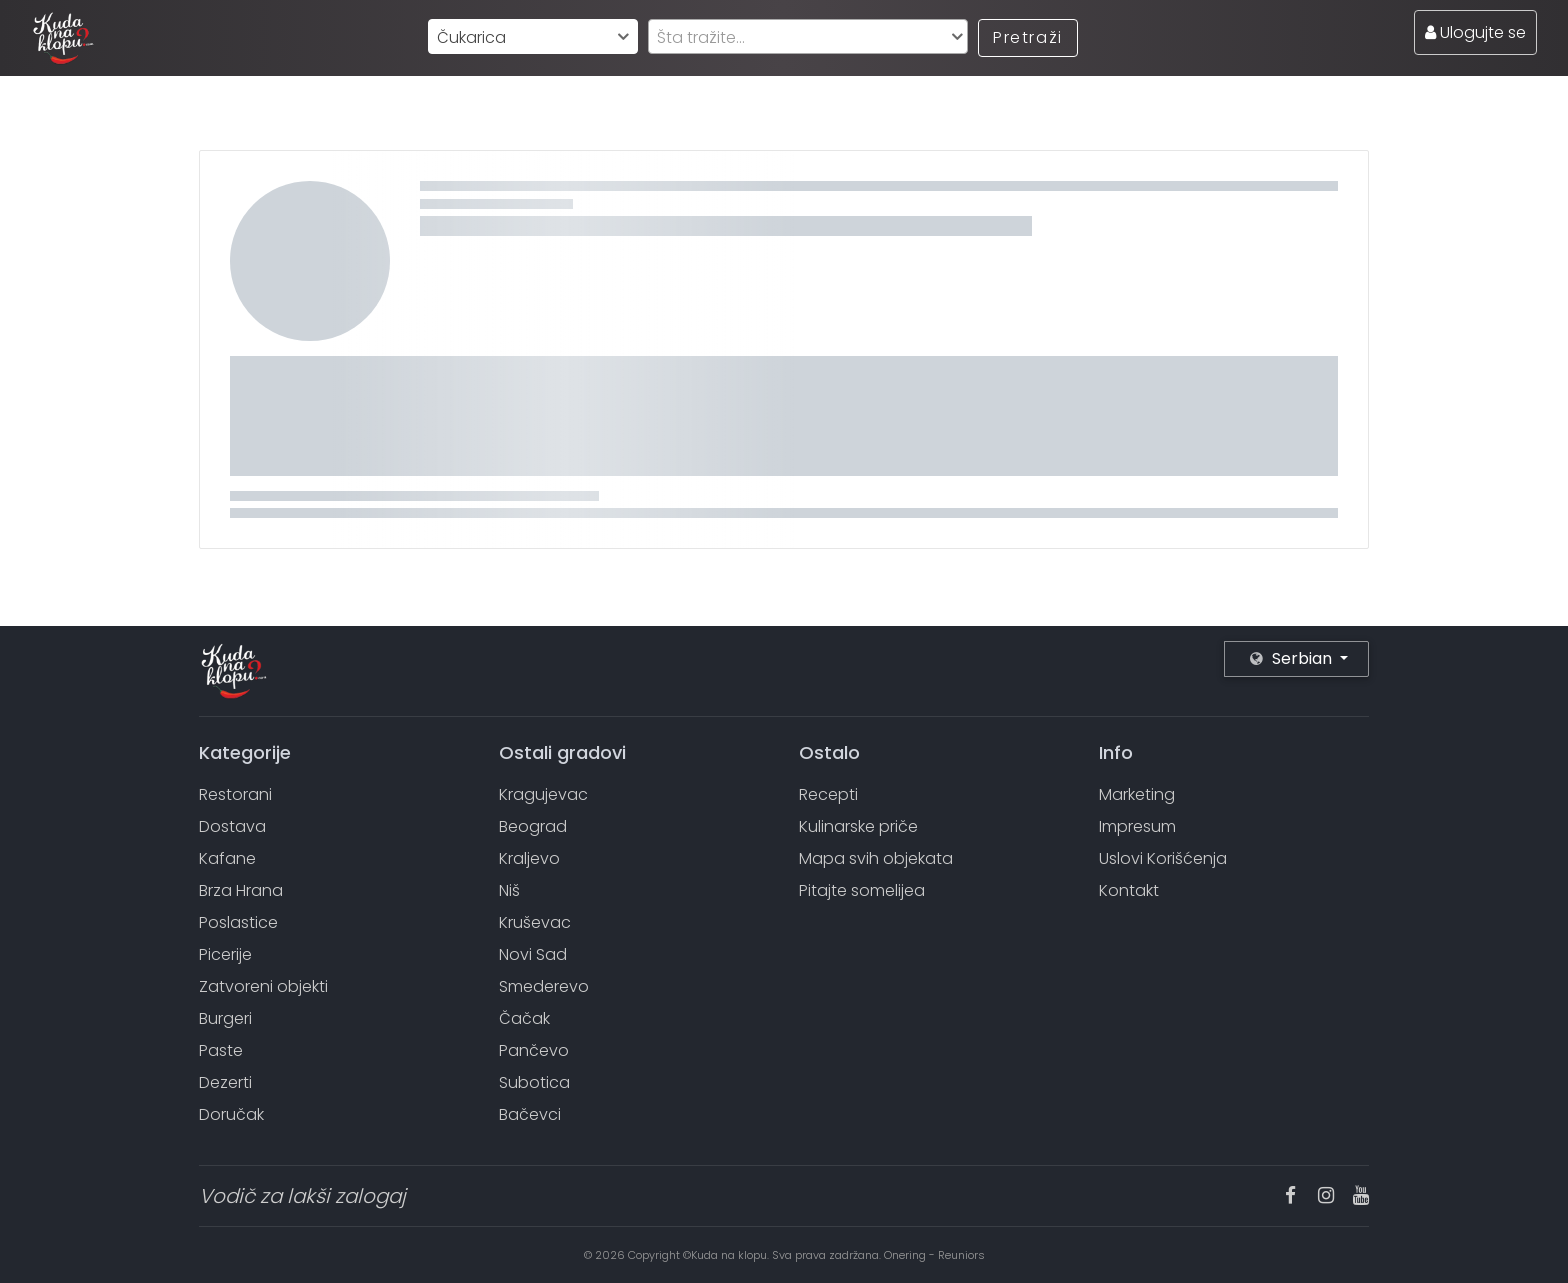  Describe the element at coordinates (533, 826) in the screenshot. I see `Beograd` at that location.